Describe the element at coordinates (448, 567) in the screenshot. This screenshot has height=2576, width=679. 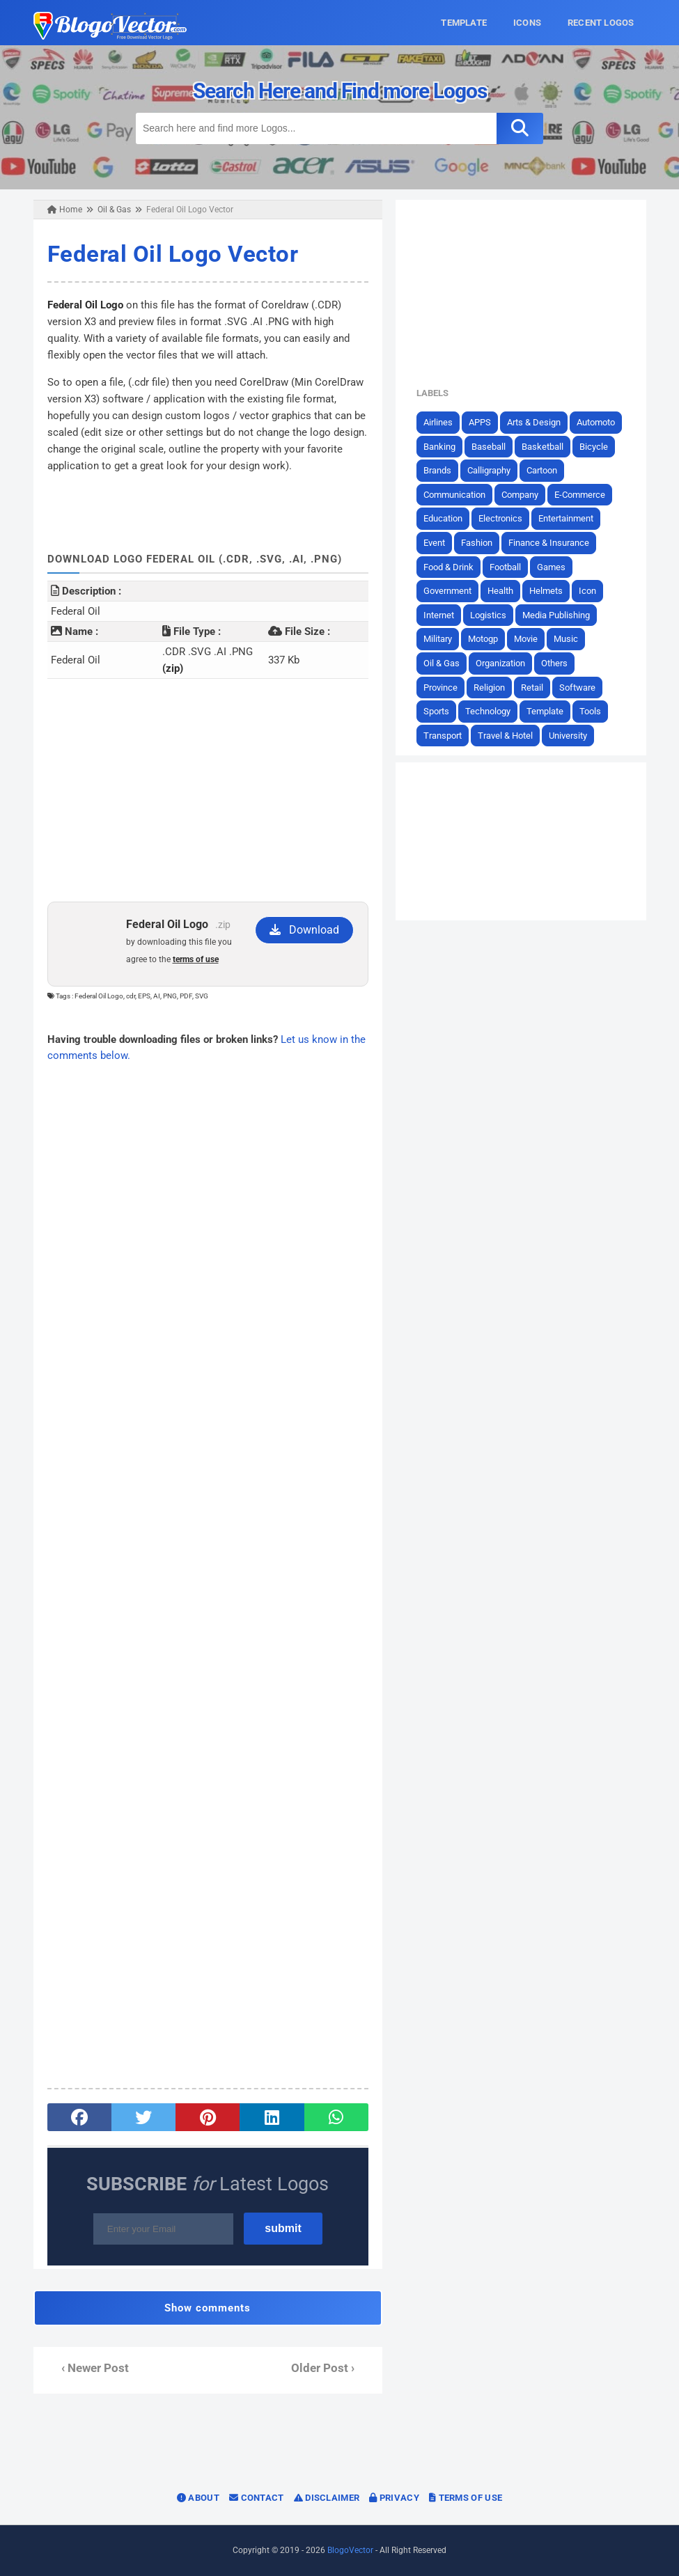
I see `Food & Drink` at that location.